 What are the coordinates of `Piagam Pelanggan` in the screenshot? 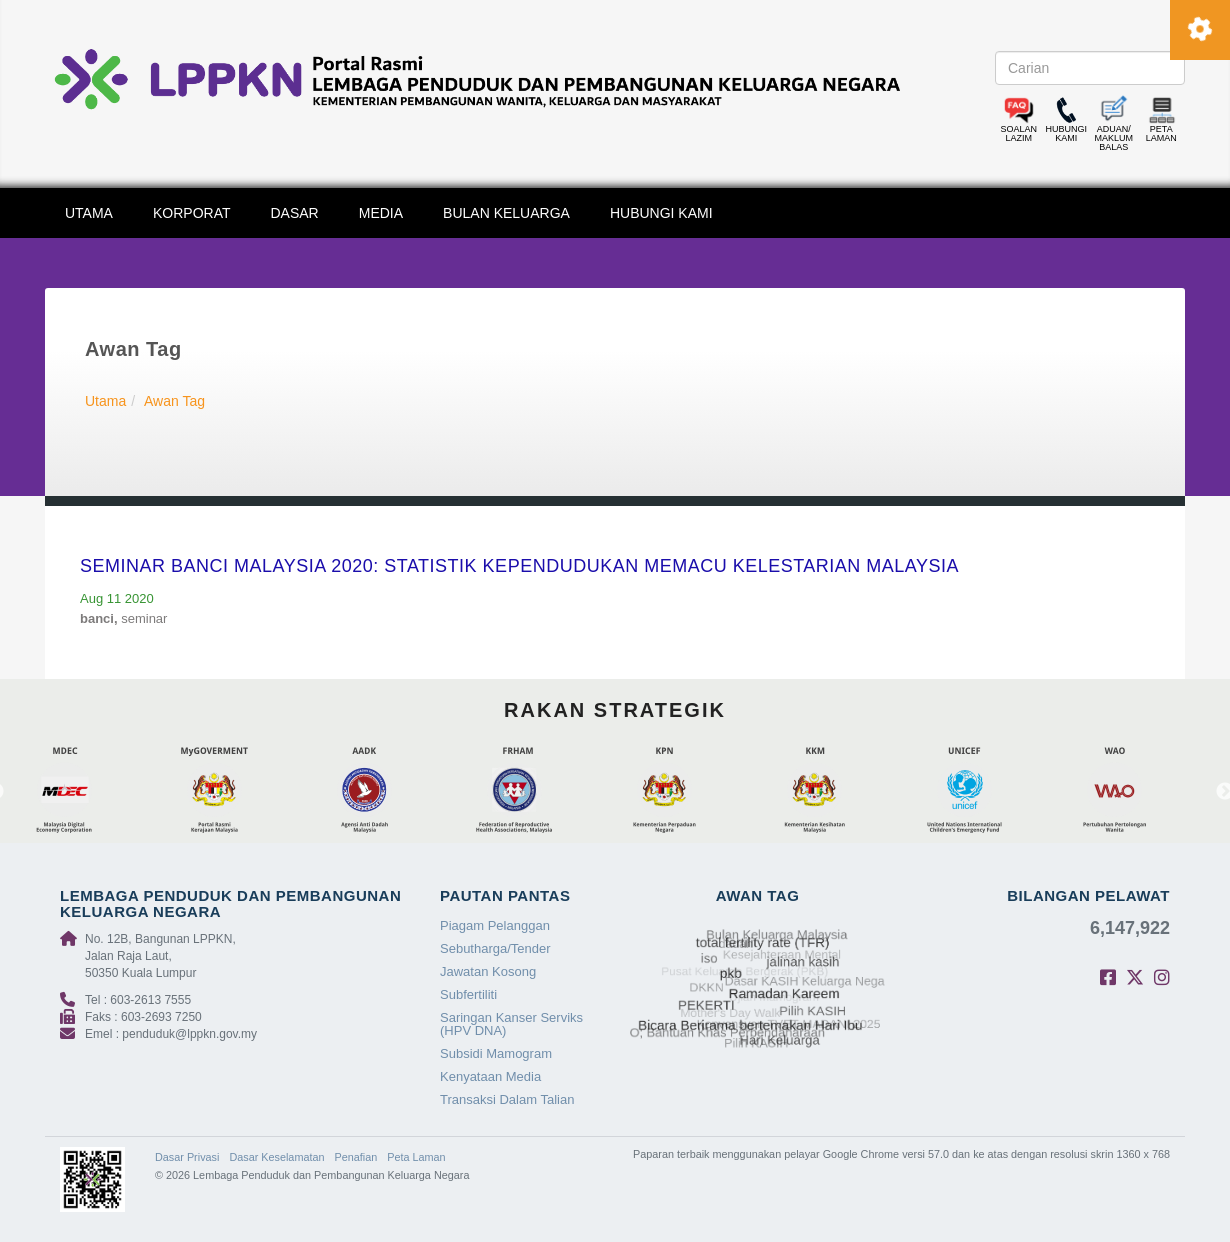 It's located at (495, 925).